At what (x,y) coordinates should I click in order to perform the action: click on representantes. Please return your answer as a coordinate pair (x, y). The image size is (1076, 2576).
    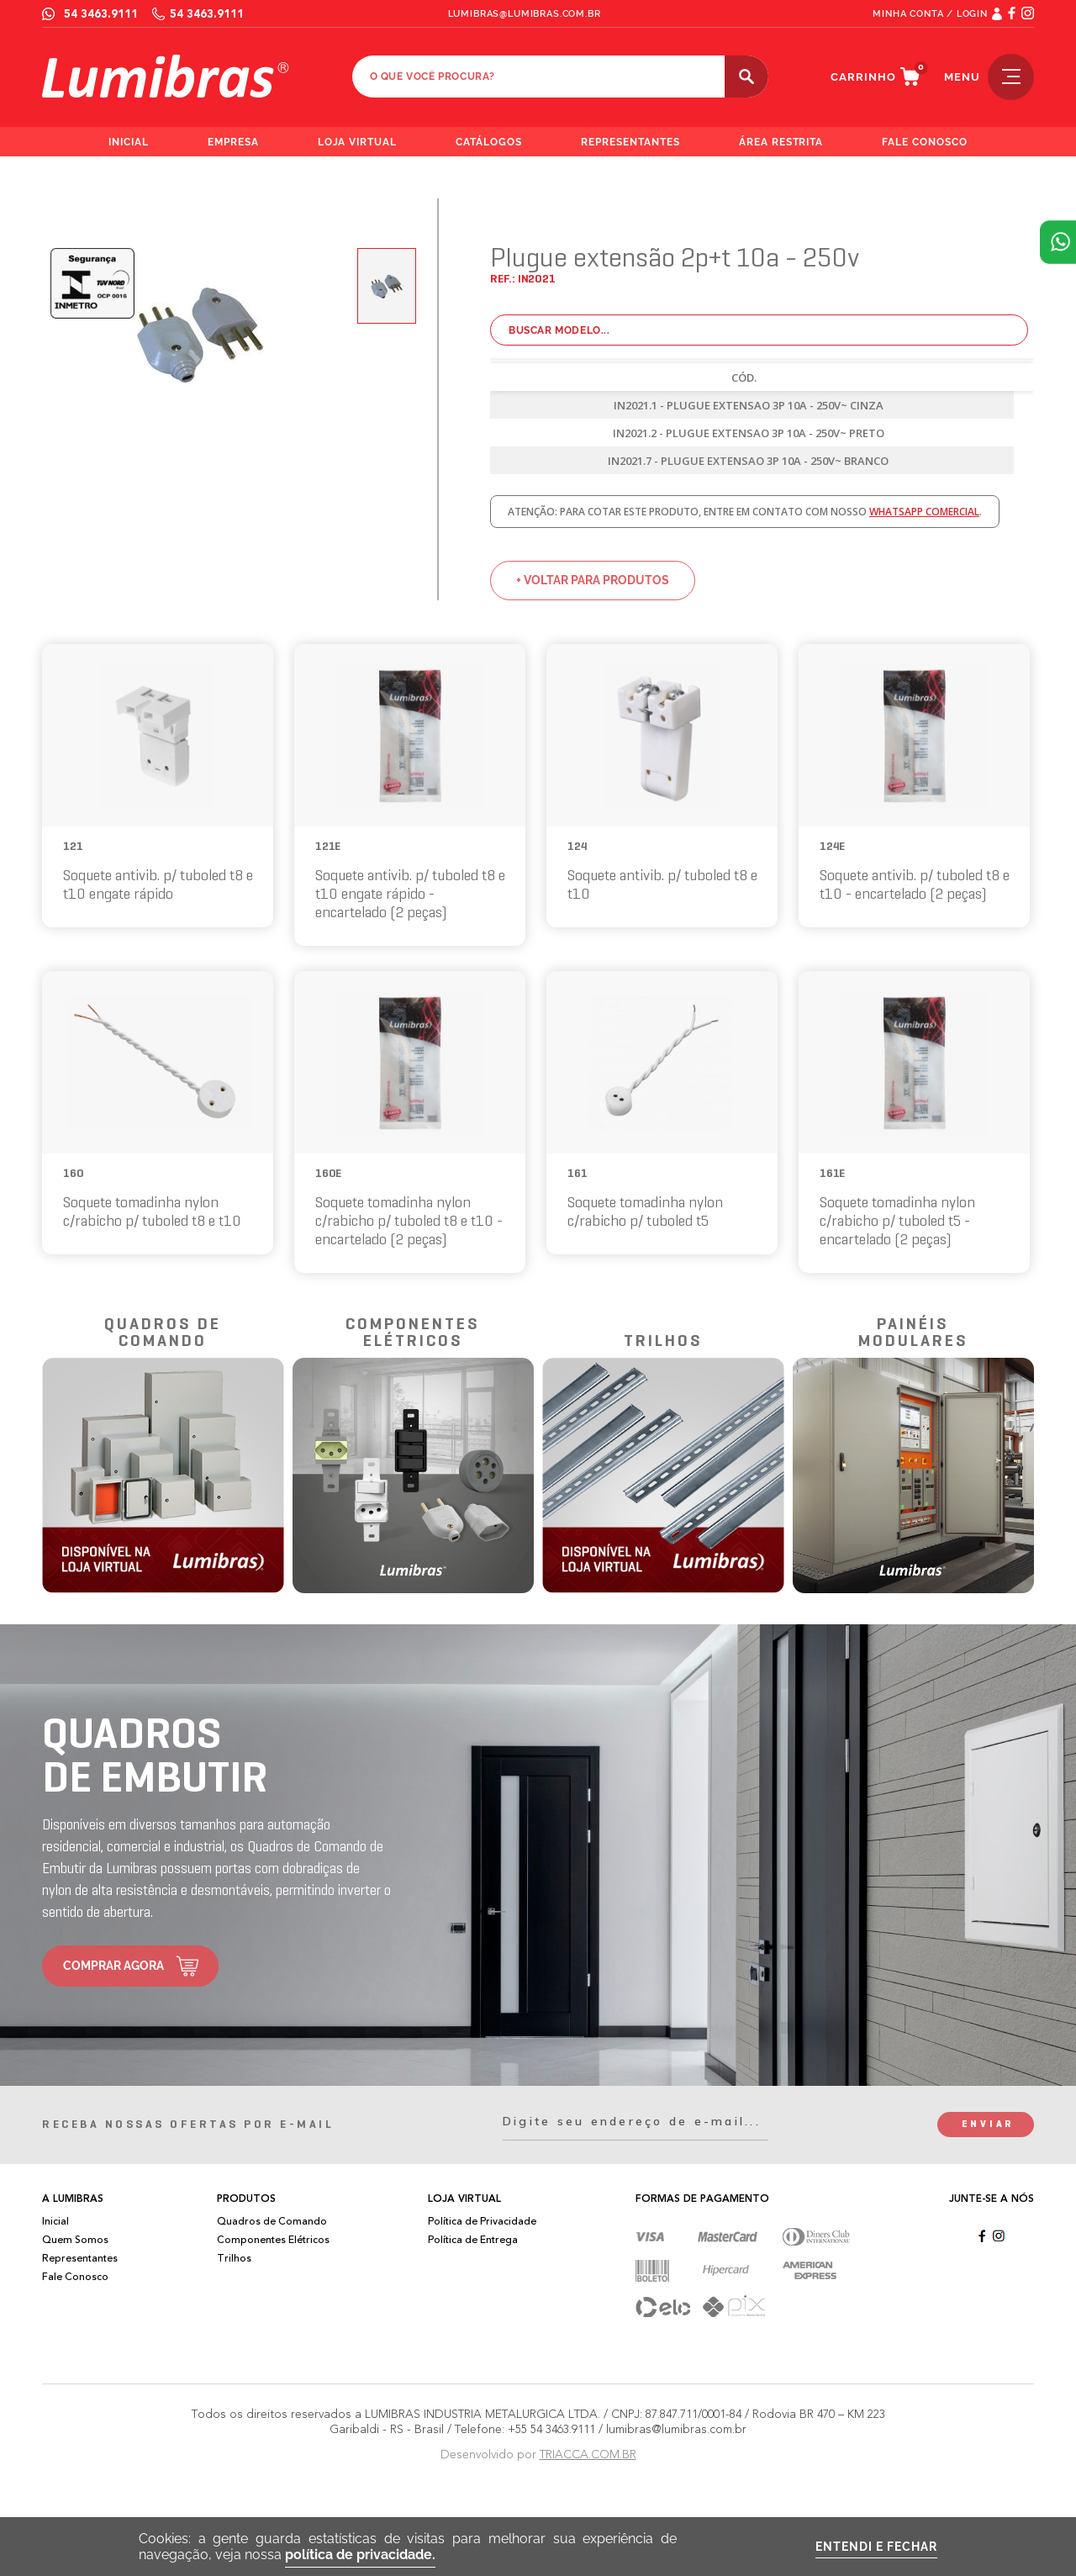
    Looking at the image, I should click on (630, 142).